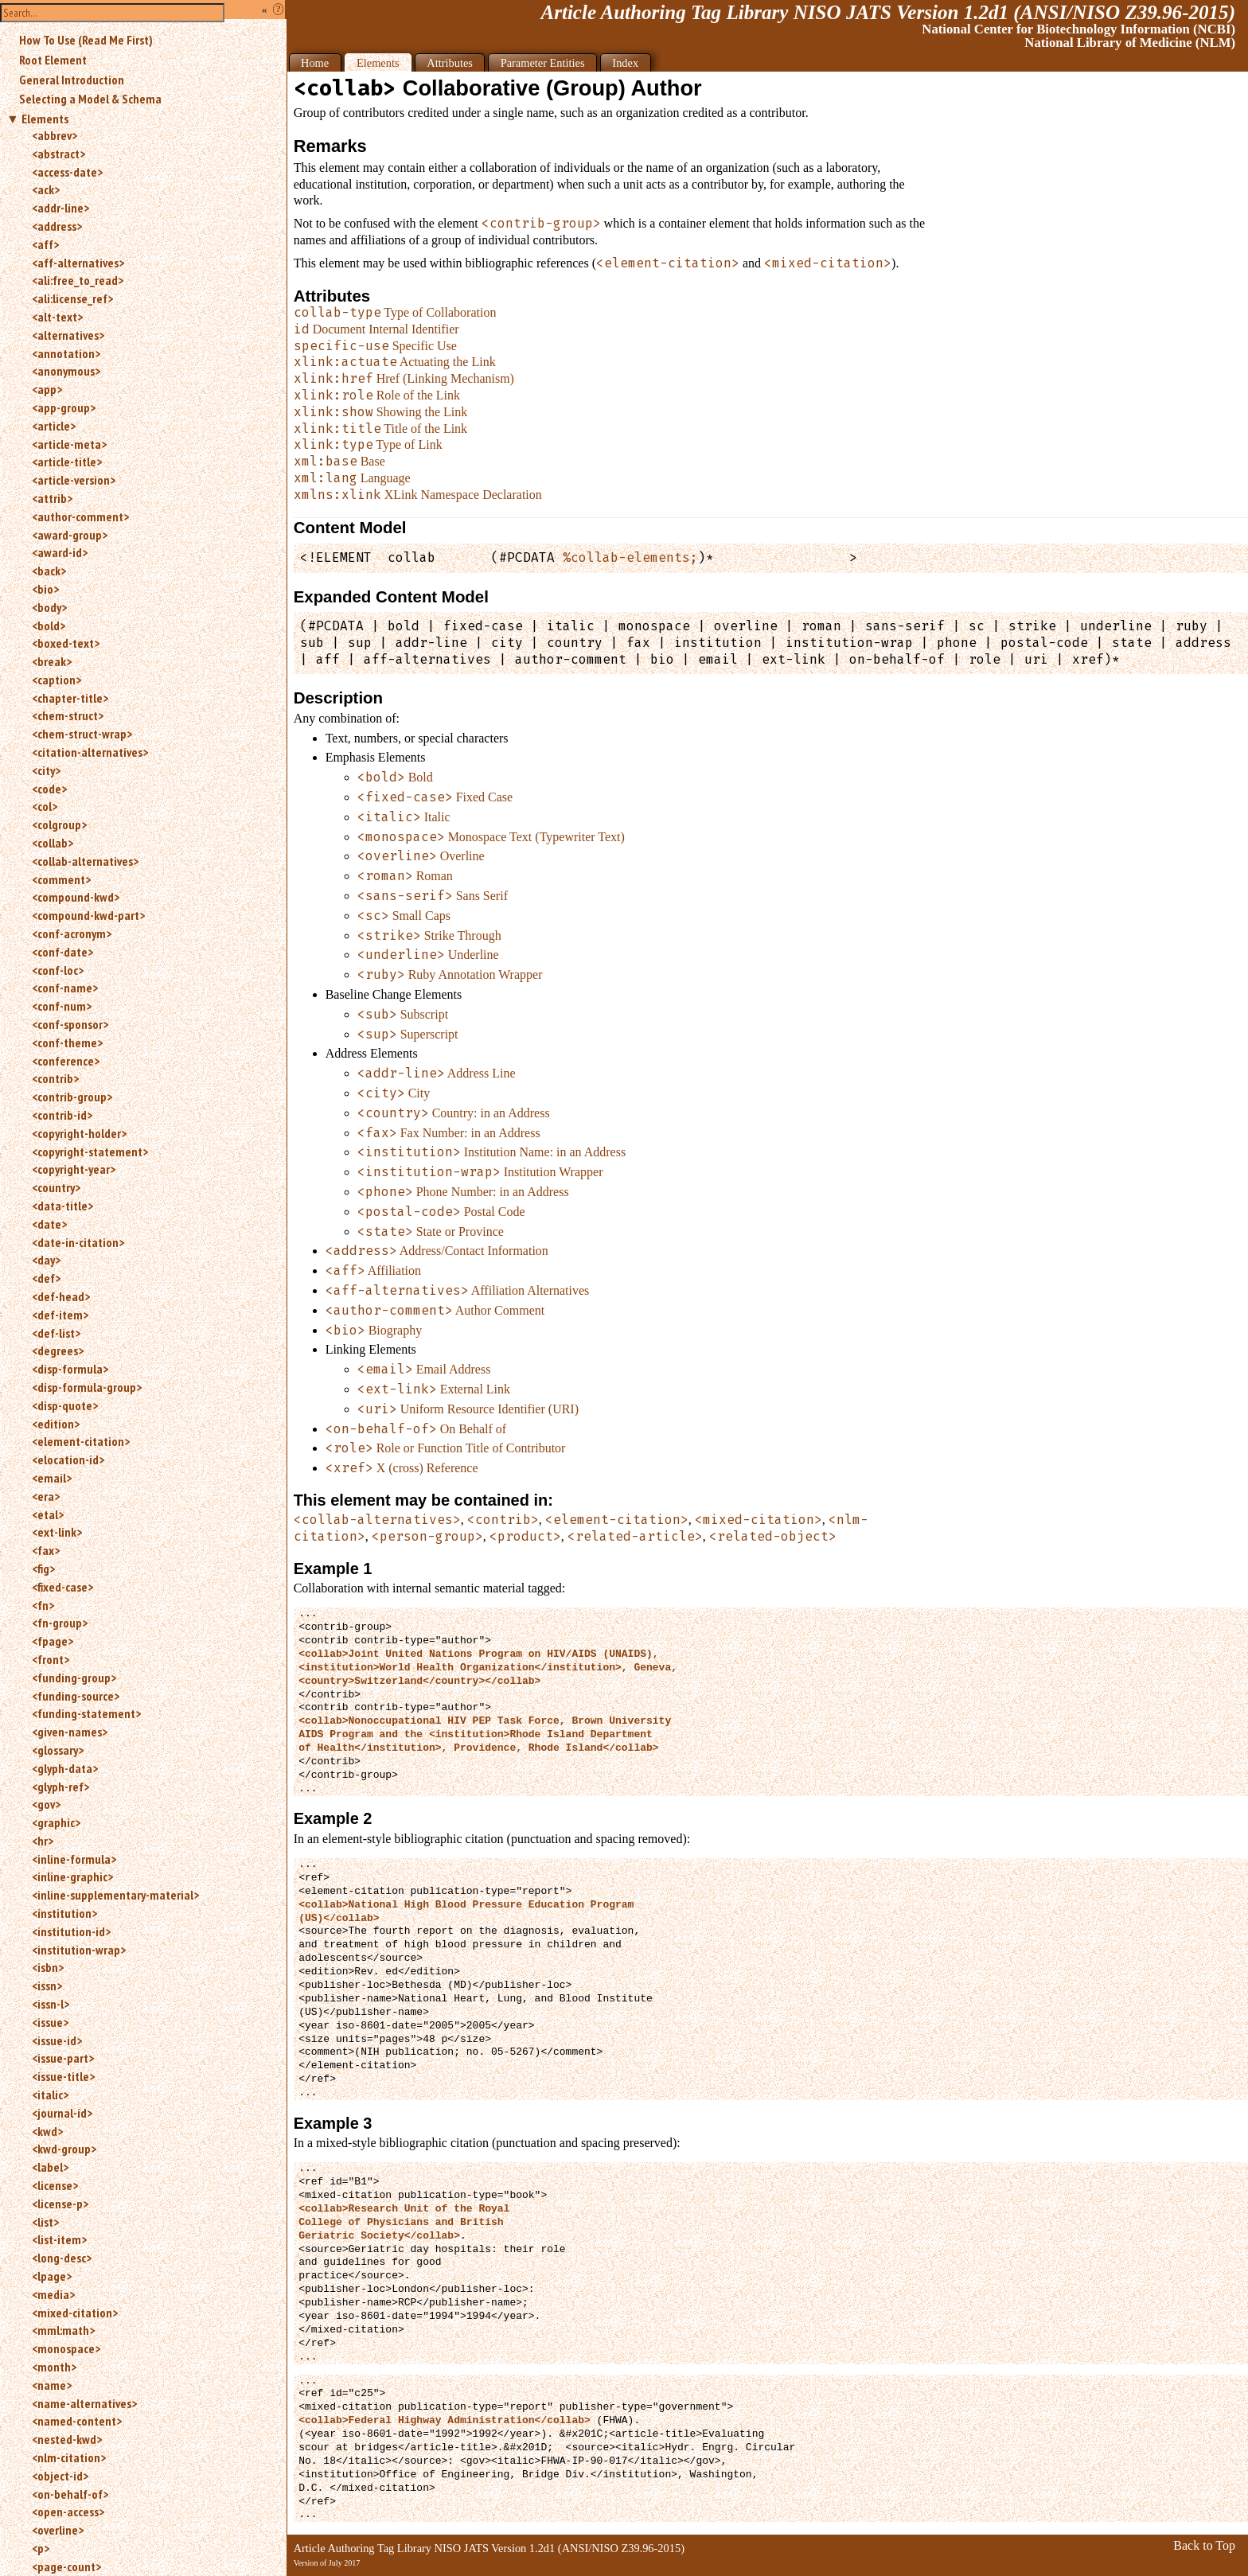 This screenshot has width=1248, height=2576. What do you see at coordinates (75, 897) in the screenshot?
I see `<compound-kwd>` at bounding box center [75, 897].